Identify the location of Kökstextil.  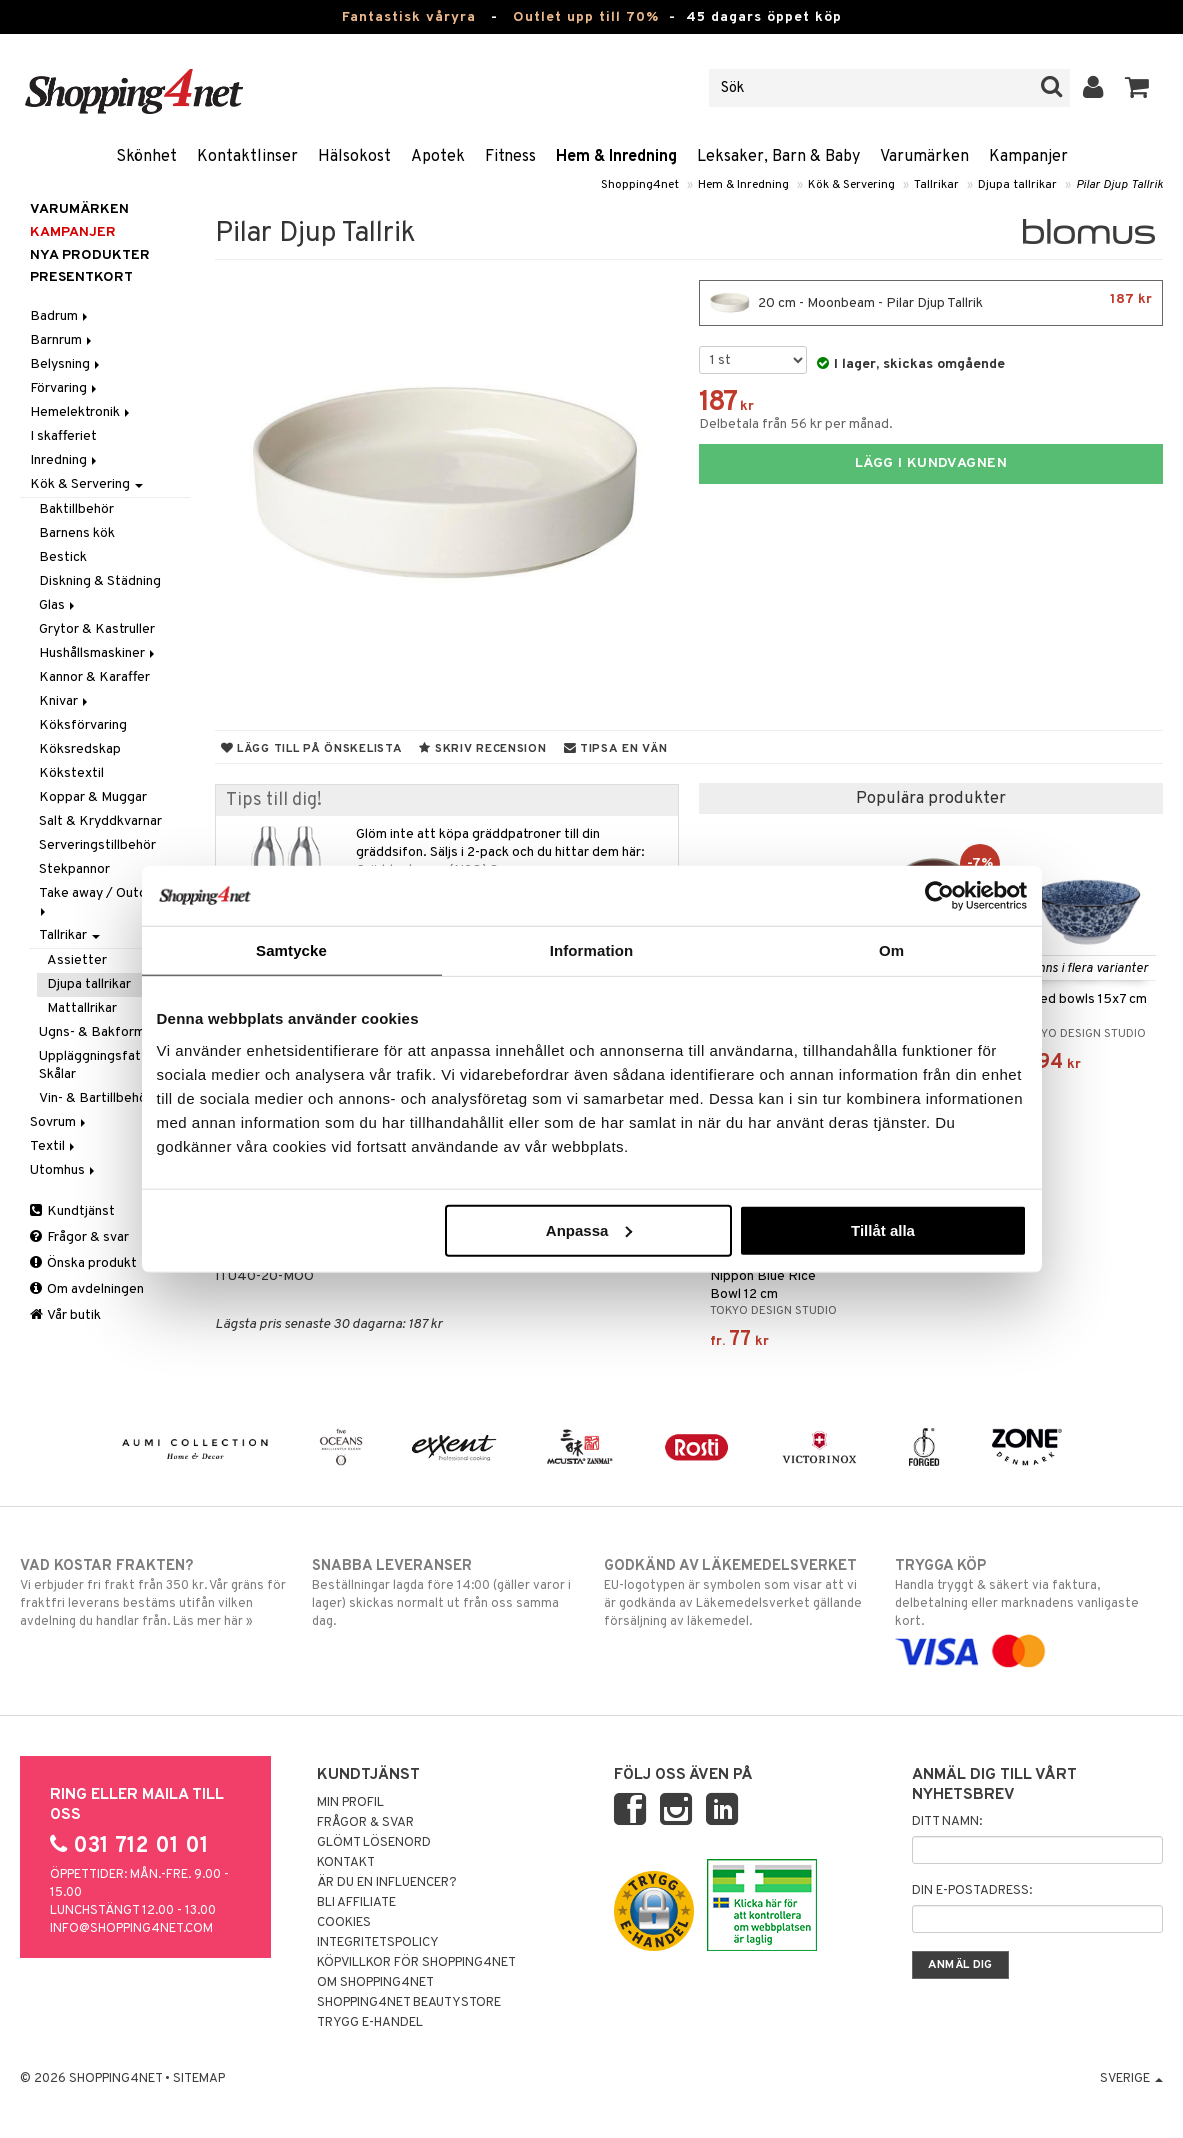
(71, 773).